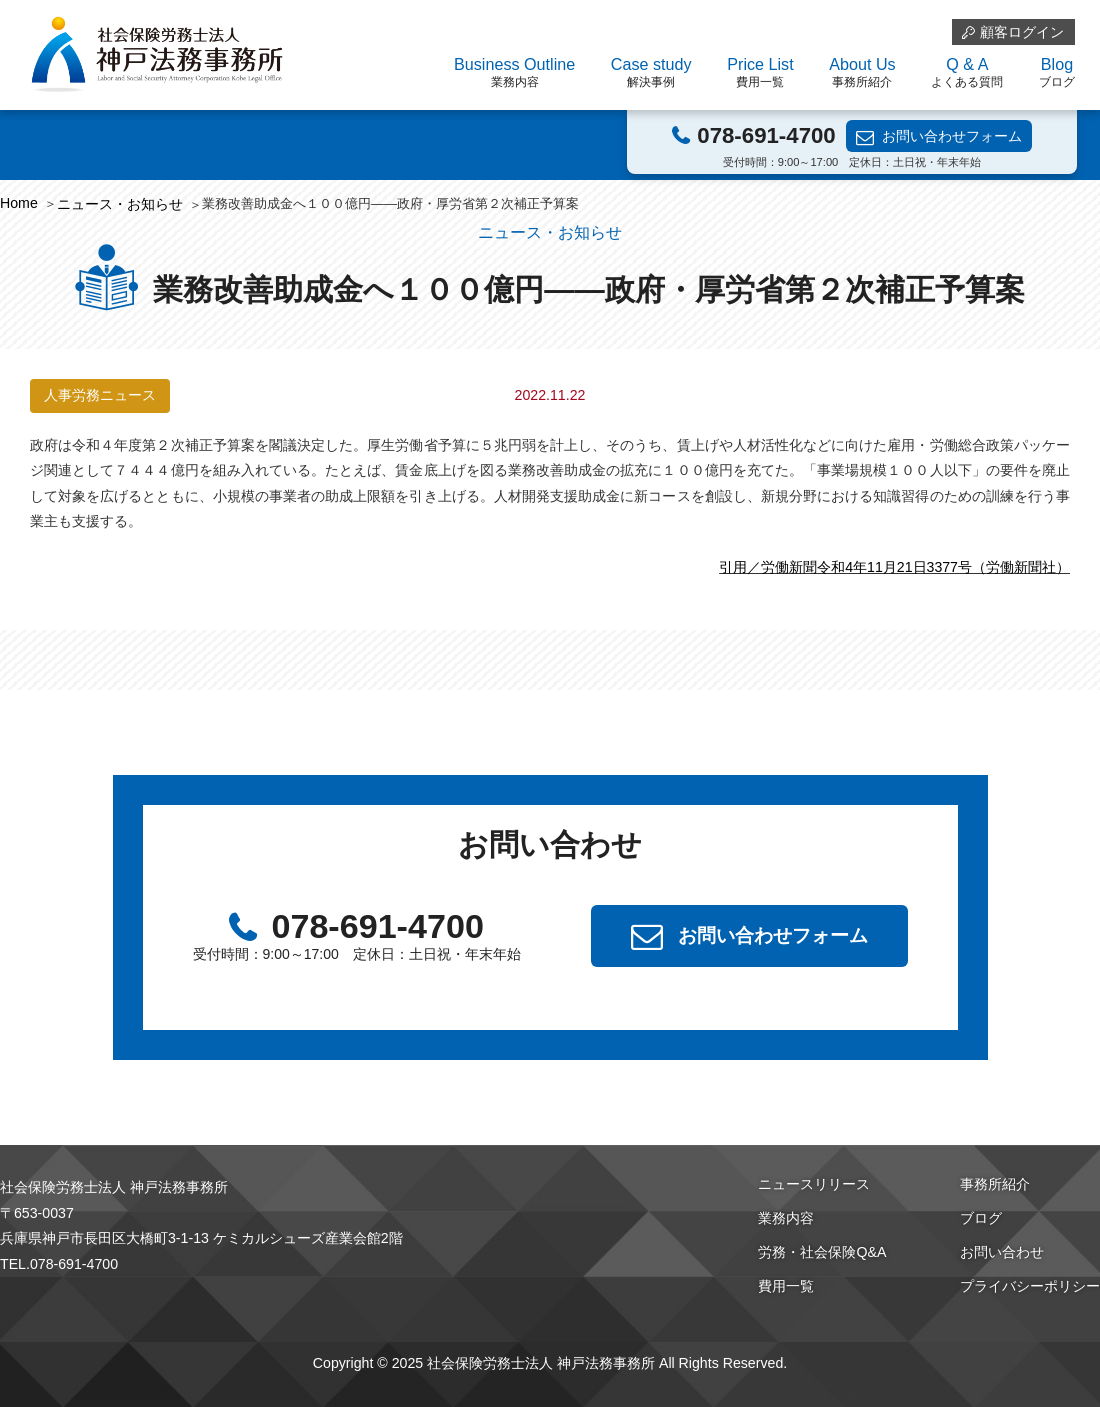  I want to click on ニュースリリース, so click(814, 1184).